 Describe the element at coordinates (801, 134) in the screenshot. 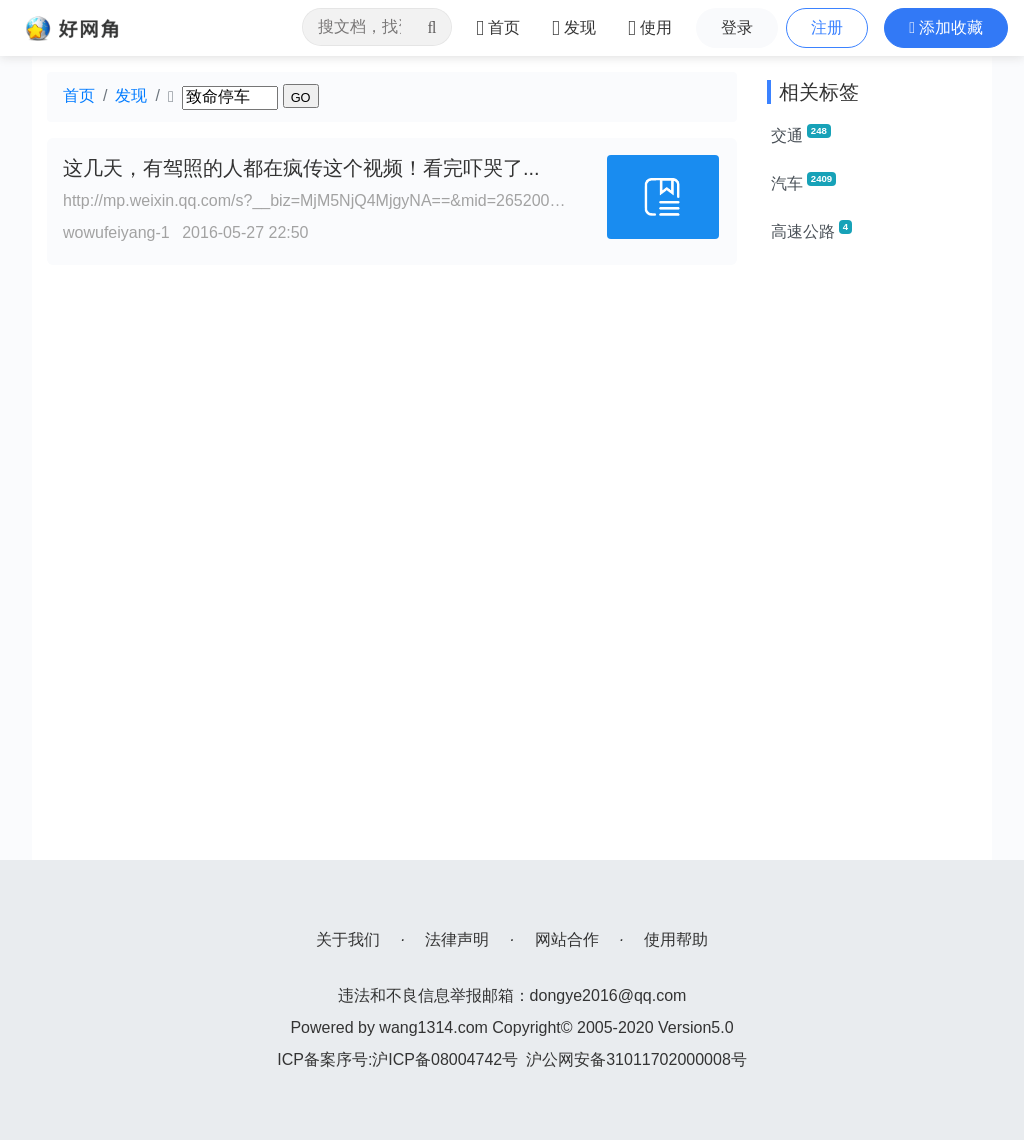

I see `交通` at that location.